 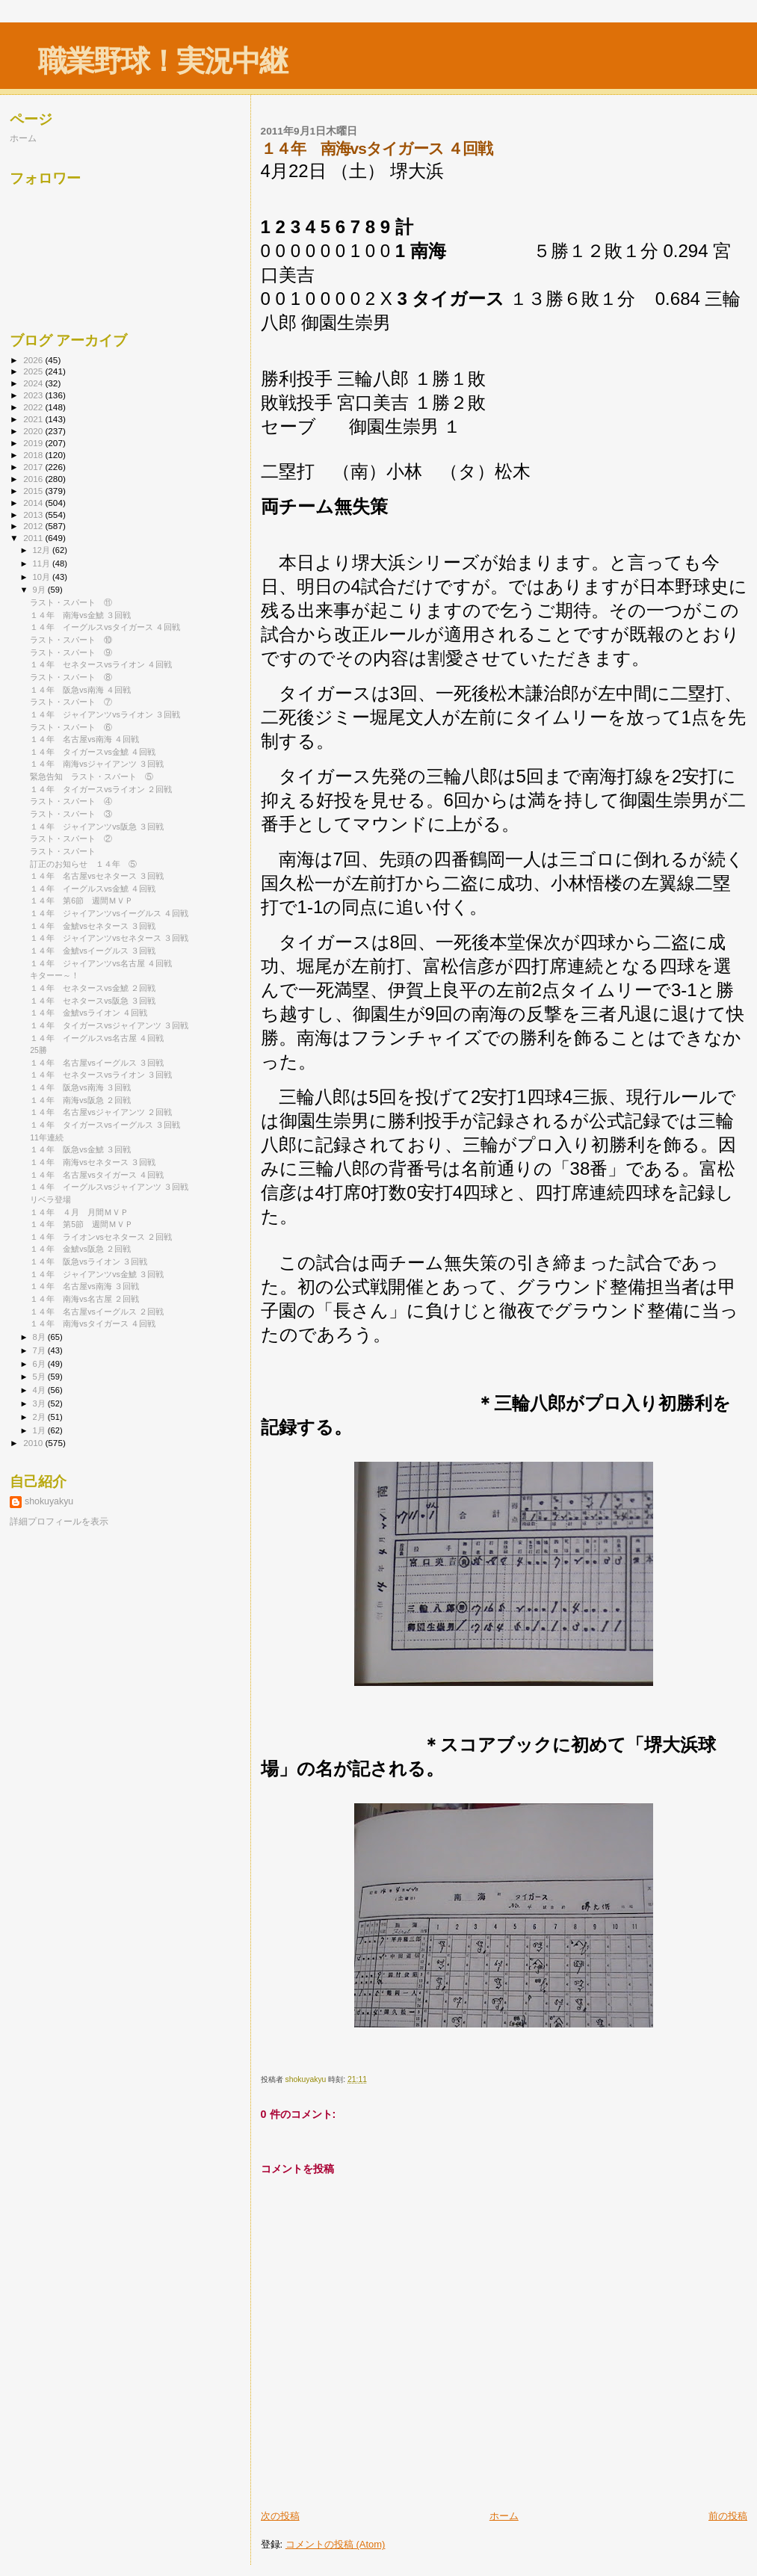 I want to click on 前の投稿, so click(x=727, y=2515).